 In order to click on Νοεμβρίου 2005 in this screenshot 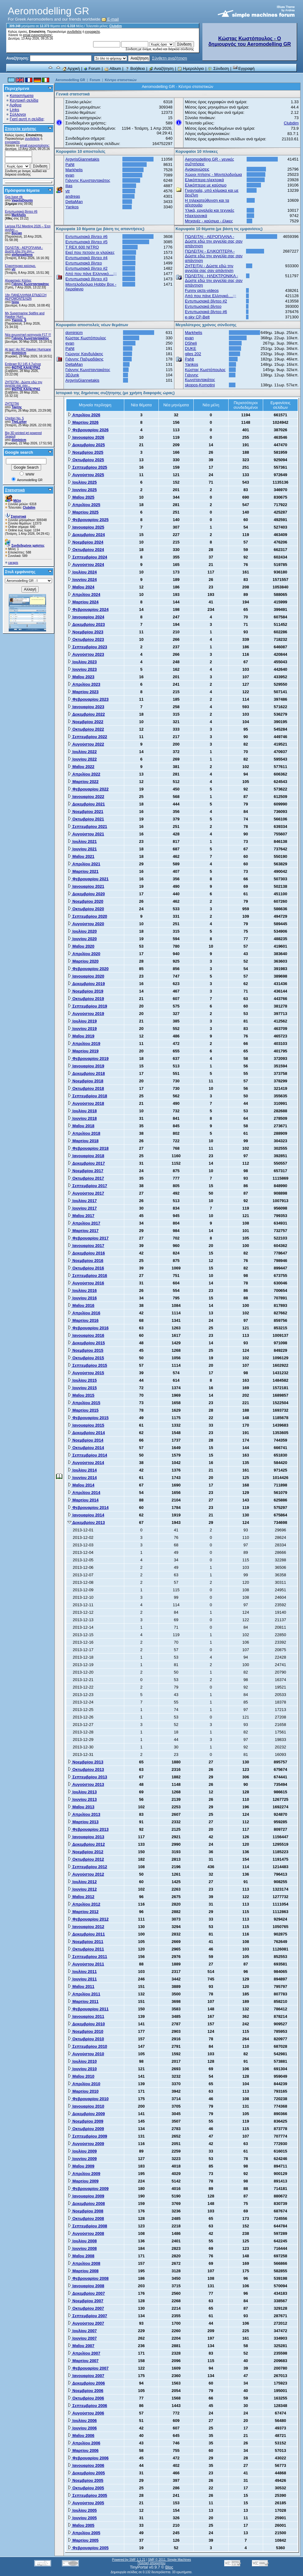, I will do `click(85, 2480)`.